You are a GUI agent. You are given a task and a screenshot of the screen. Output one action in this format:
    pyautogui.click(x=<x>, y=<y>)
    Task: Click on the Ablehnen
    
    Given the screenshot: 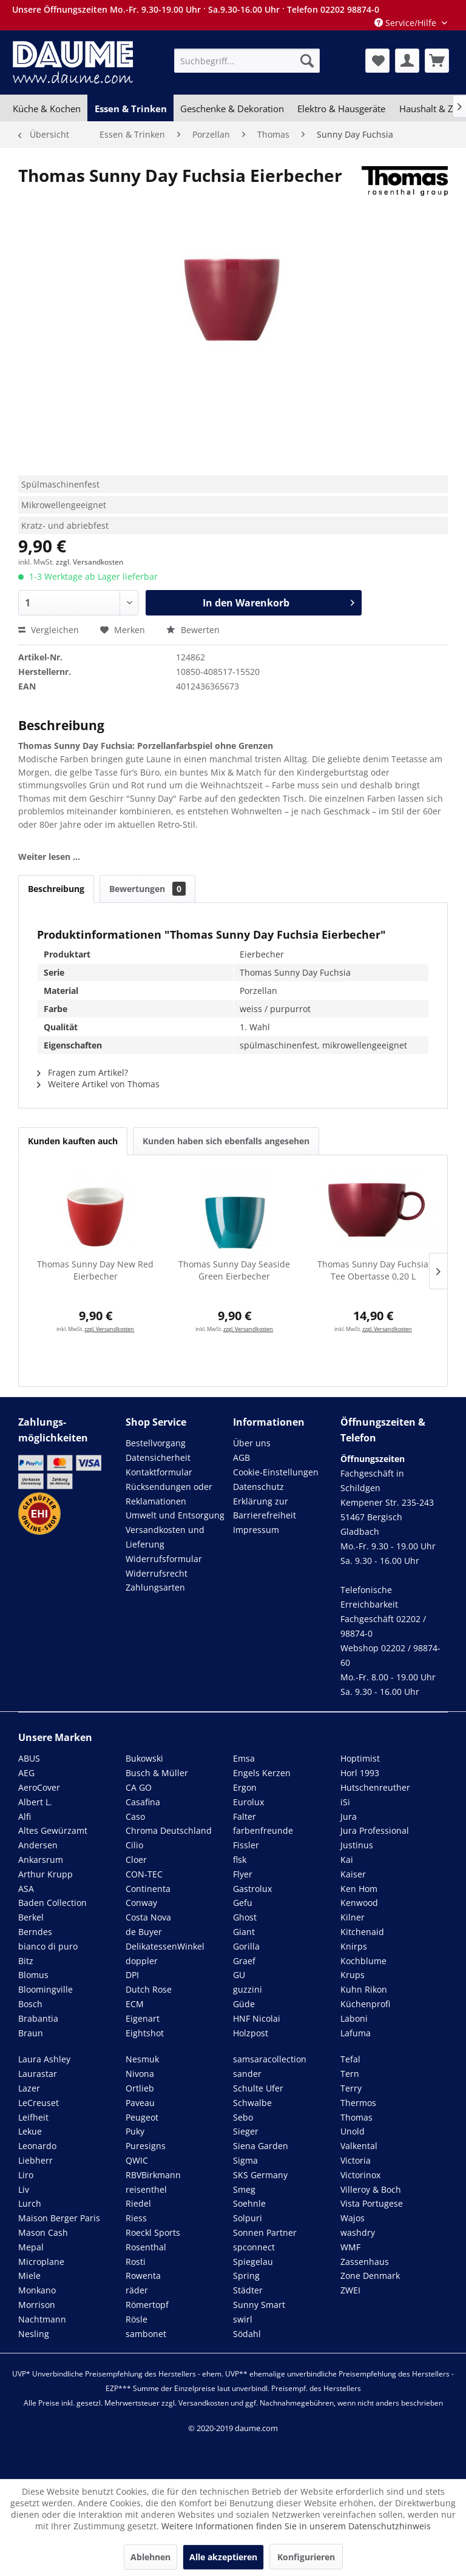 What is the action you would take?
    pyautogui.click(x=150, y=2557)
    